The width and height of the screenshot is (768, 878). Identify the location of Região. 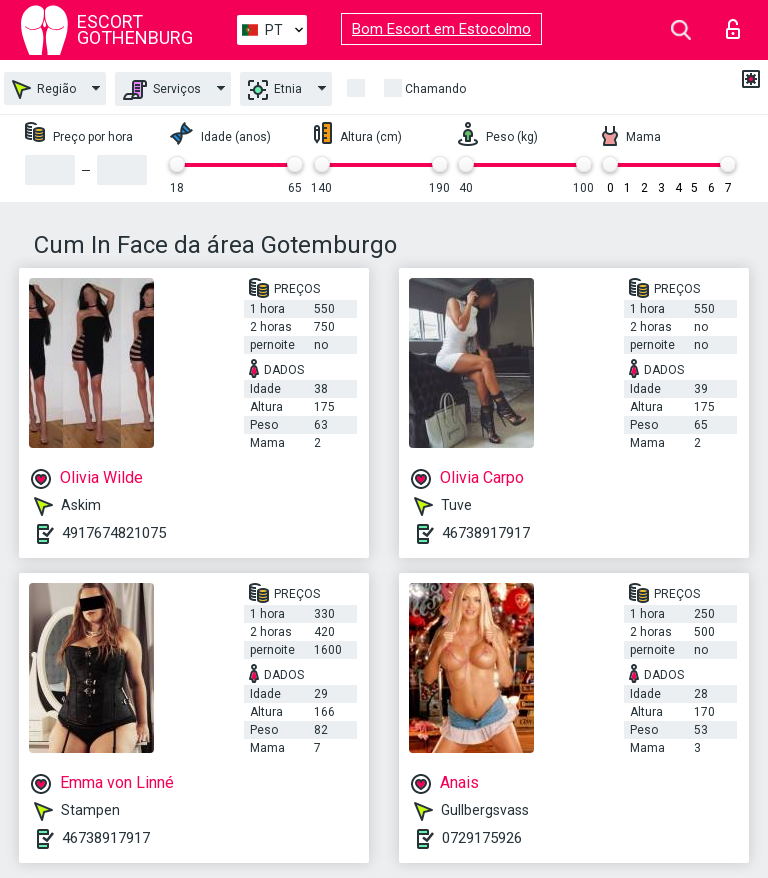
(44, 89).